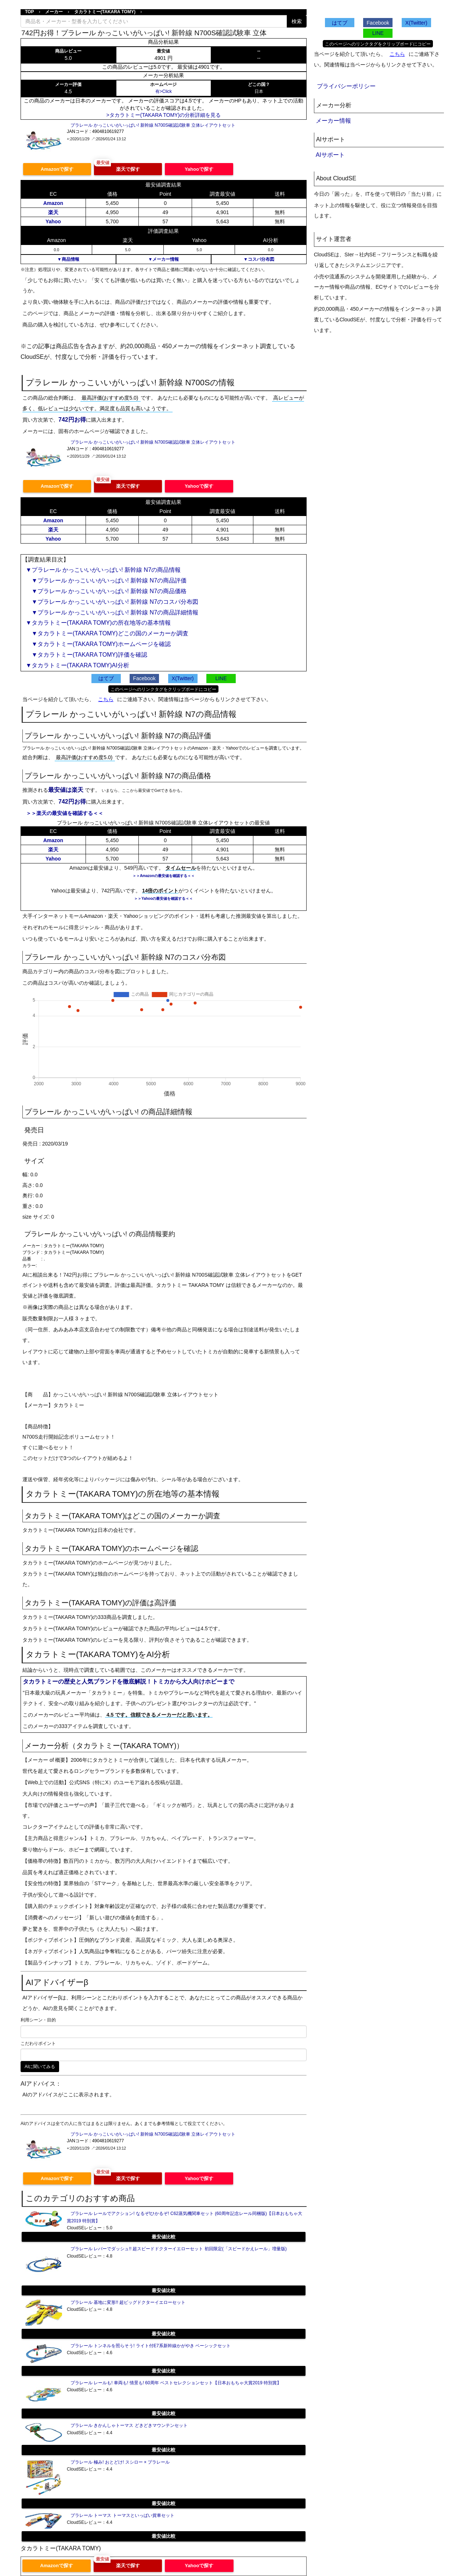 This screenshot has width=470, height=2576. Describe the element at coordinates (105, 699) in the screenshot. I see `こちら` at that location.